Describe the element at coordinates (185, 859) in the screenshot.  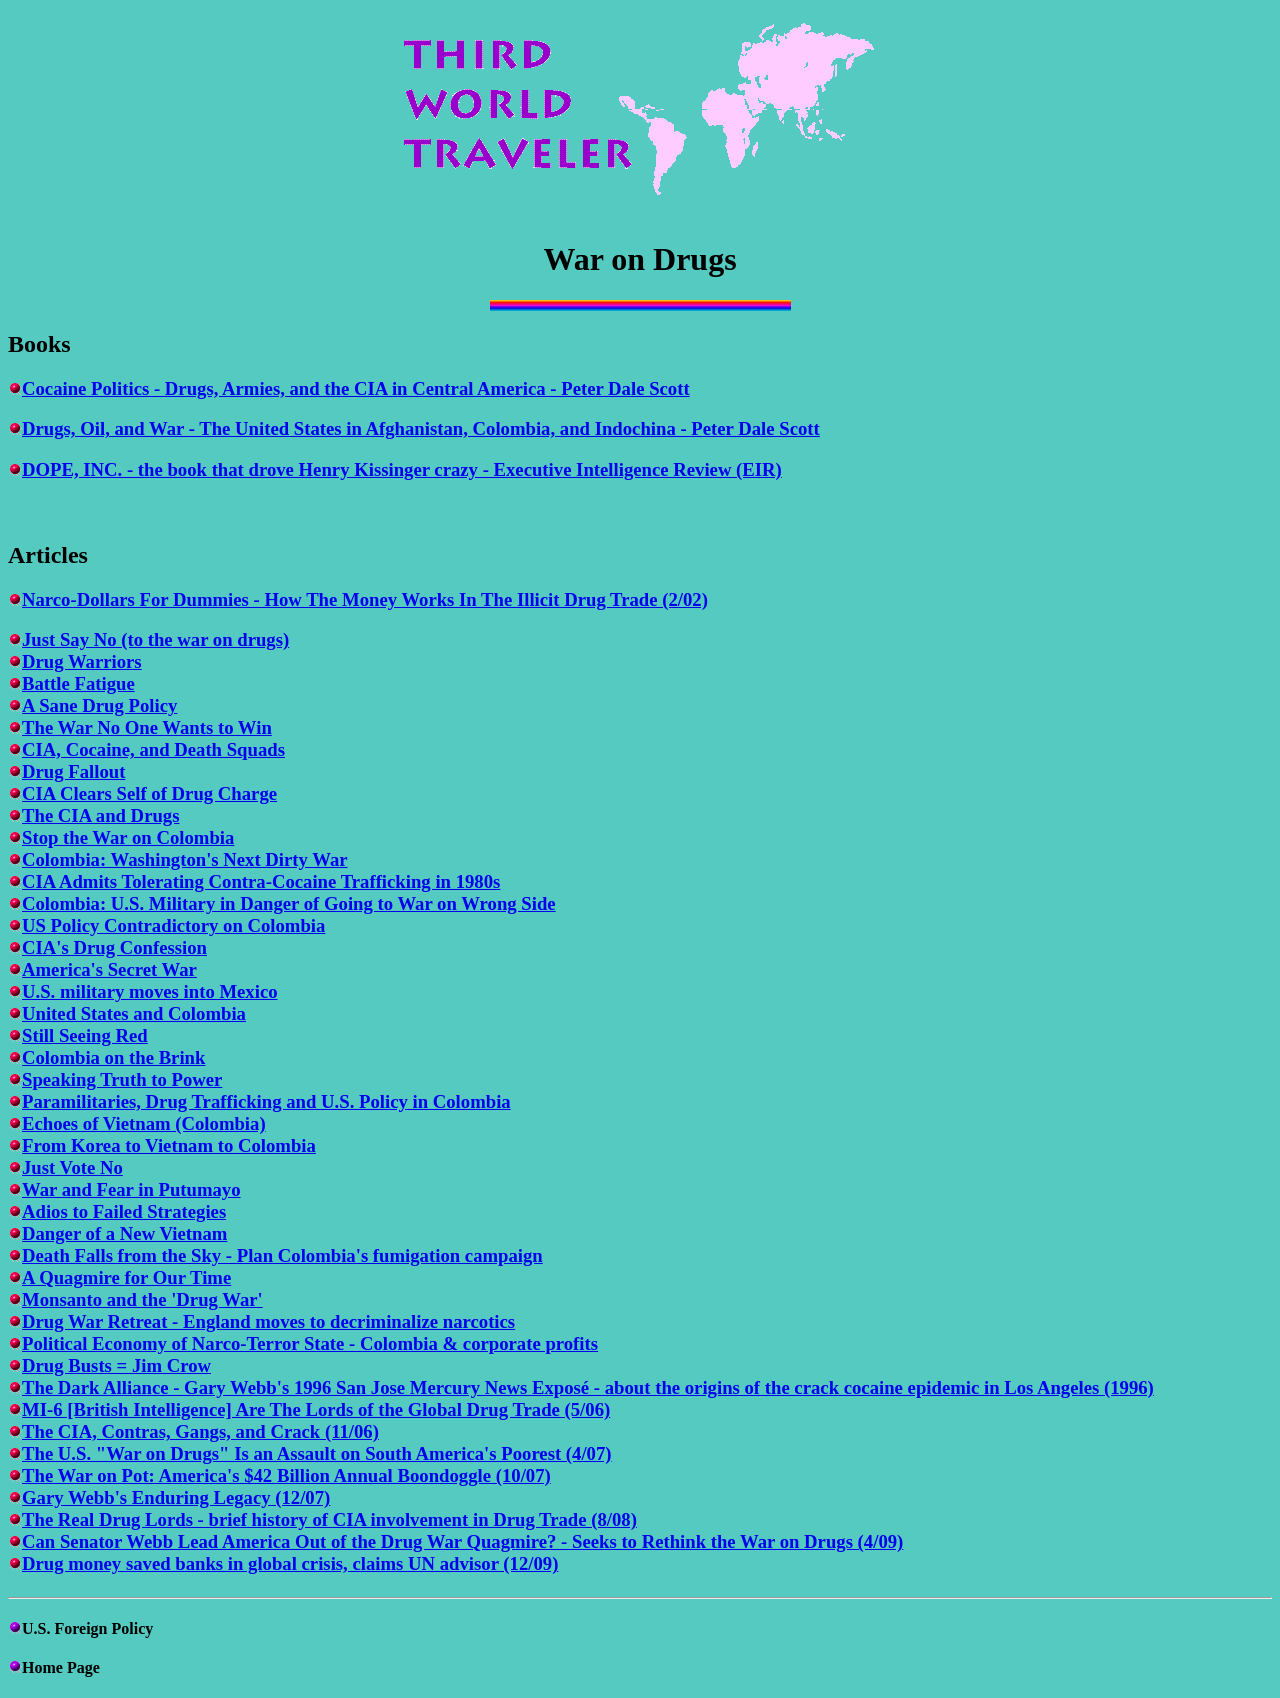
I see `Colombia: Washington's Next Dirty War` at that location.